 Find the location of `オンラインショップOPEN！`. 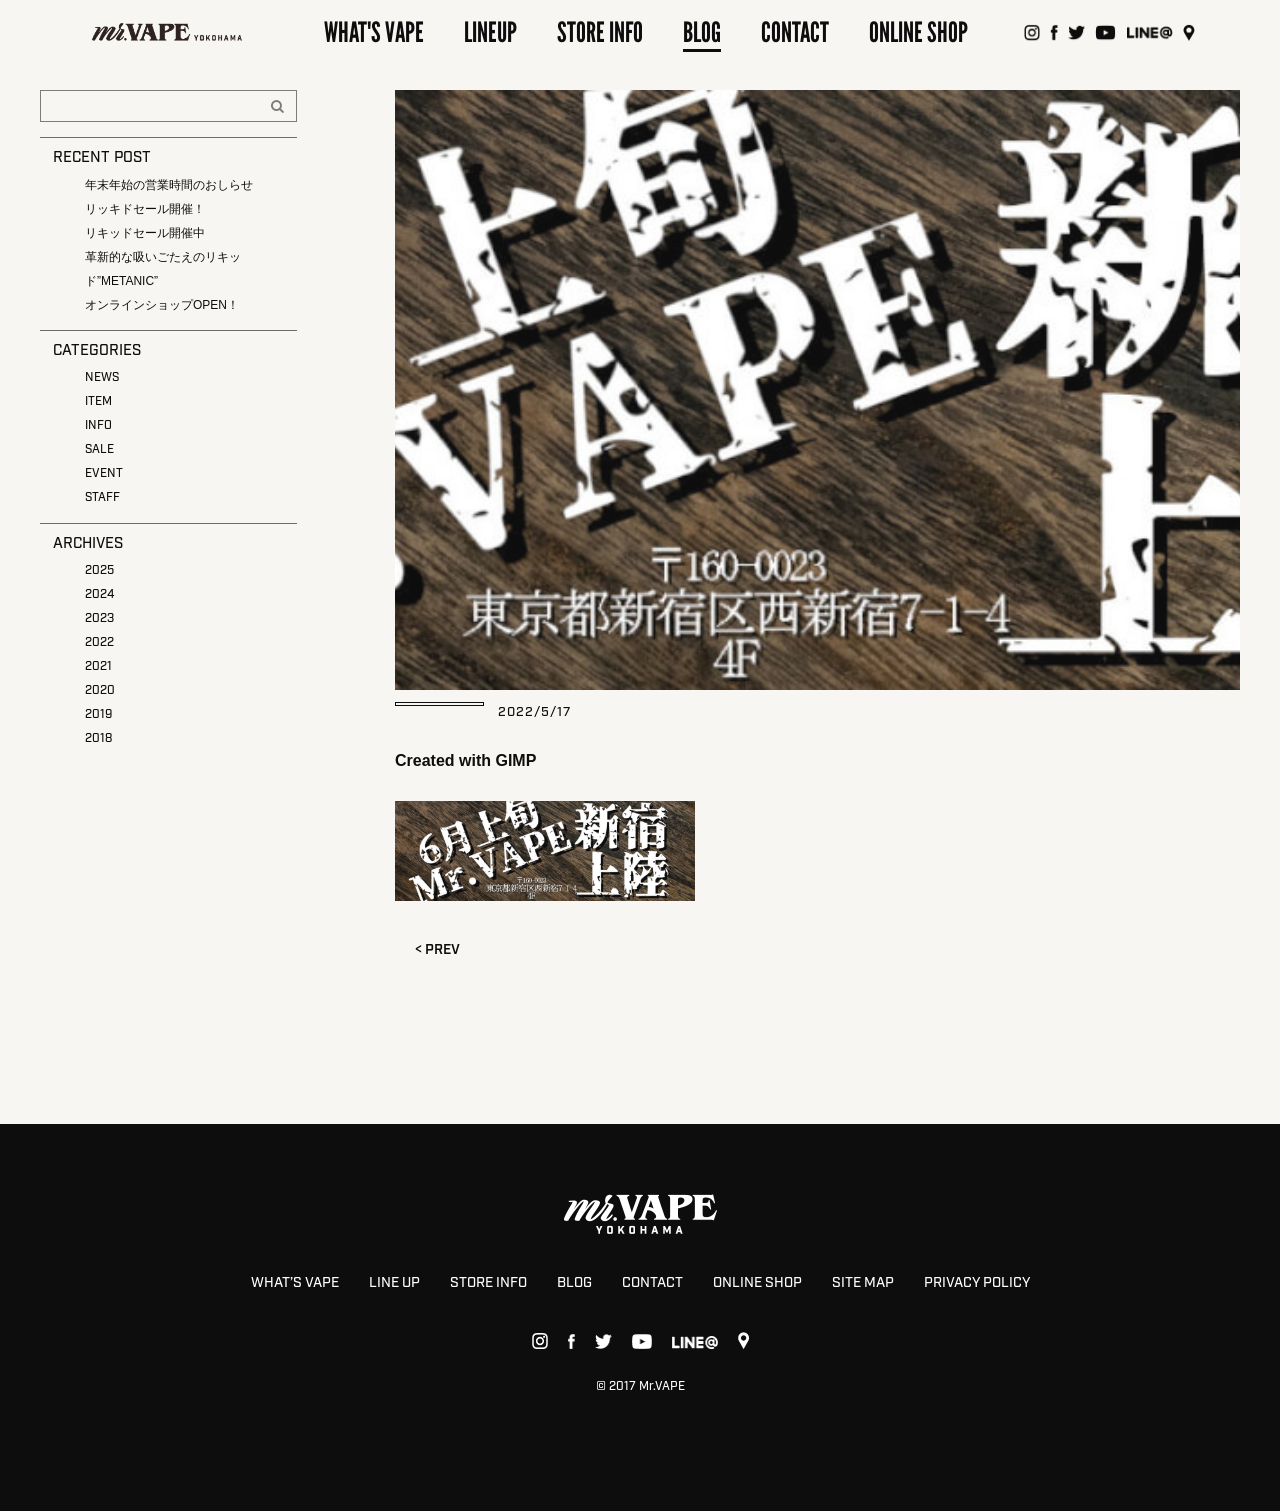

オンラインショップOPEN！ is located at coordinates (162, 305).